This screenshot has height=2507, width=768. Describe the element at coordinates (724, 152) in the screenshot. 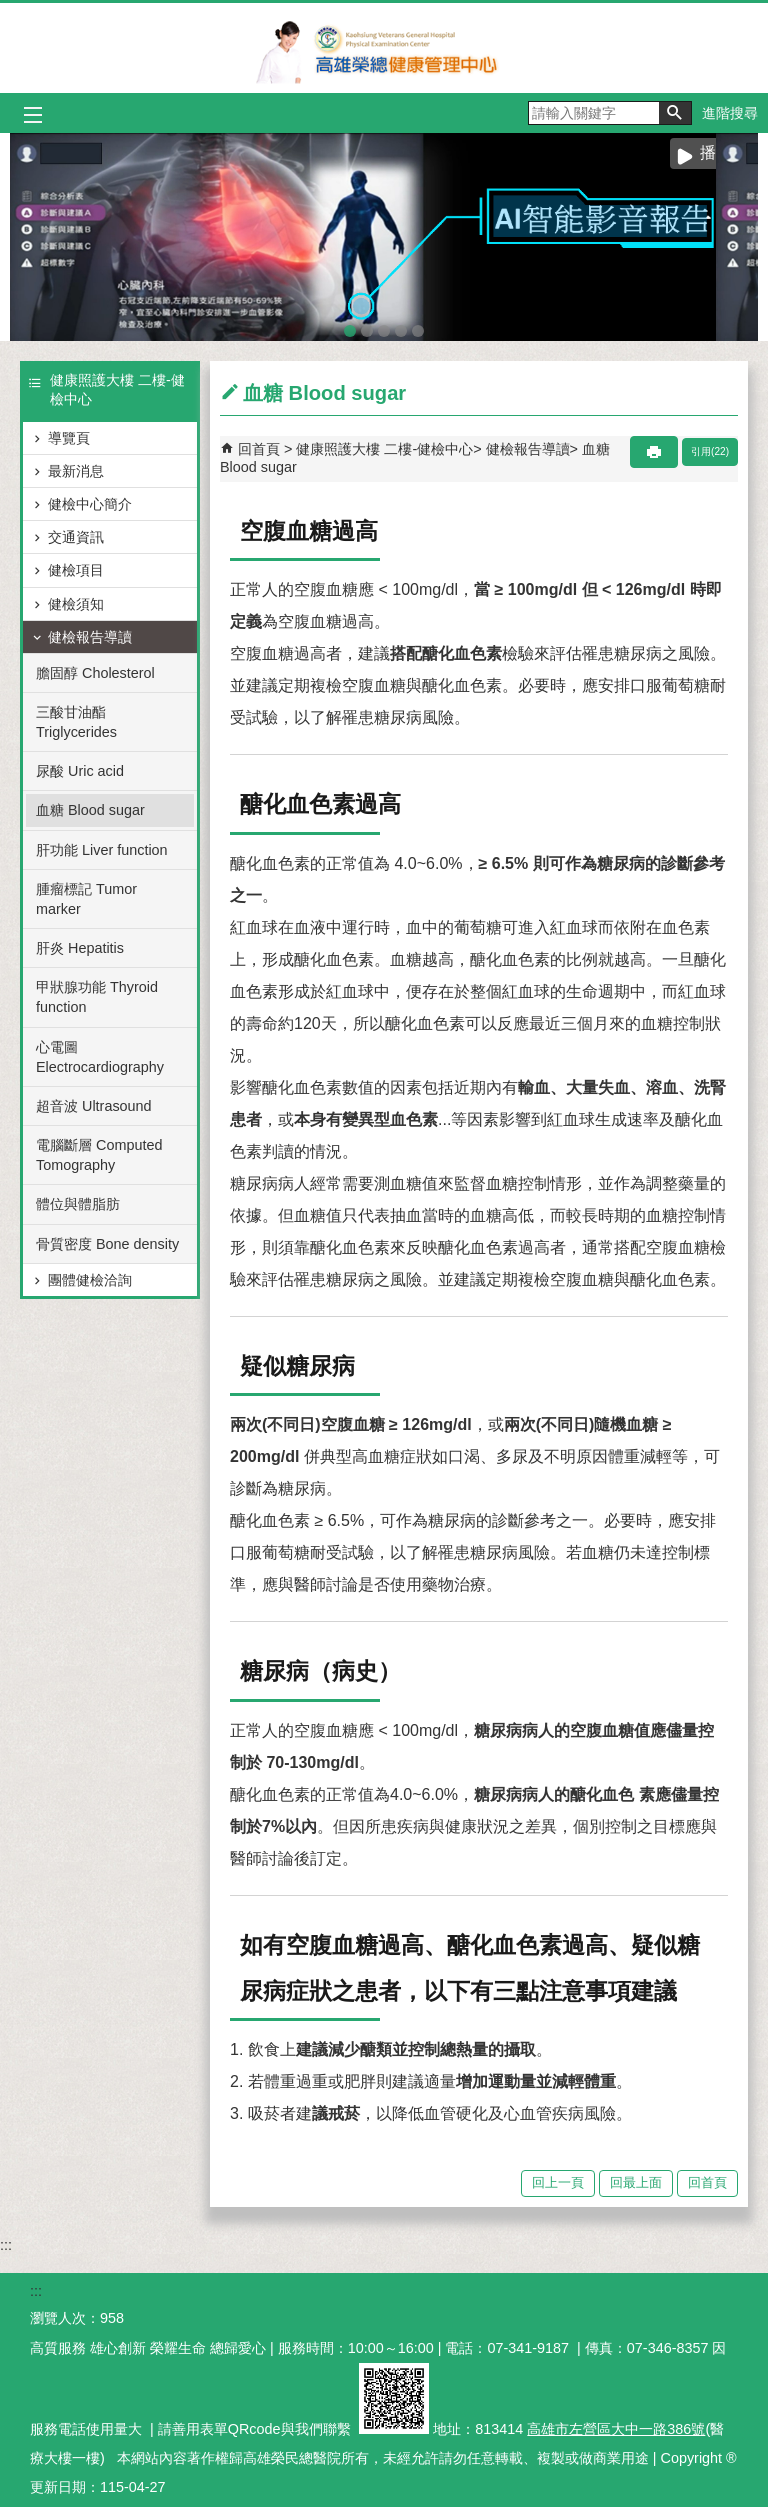

I see `播放中 [button]` at that location.